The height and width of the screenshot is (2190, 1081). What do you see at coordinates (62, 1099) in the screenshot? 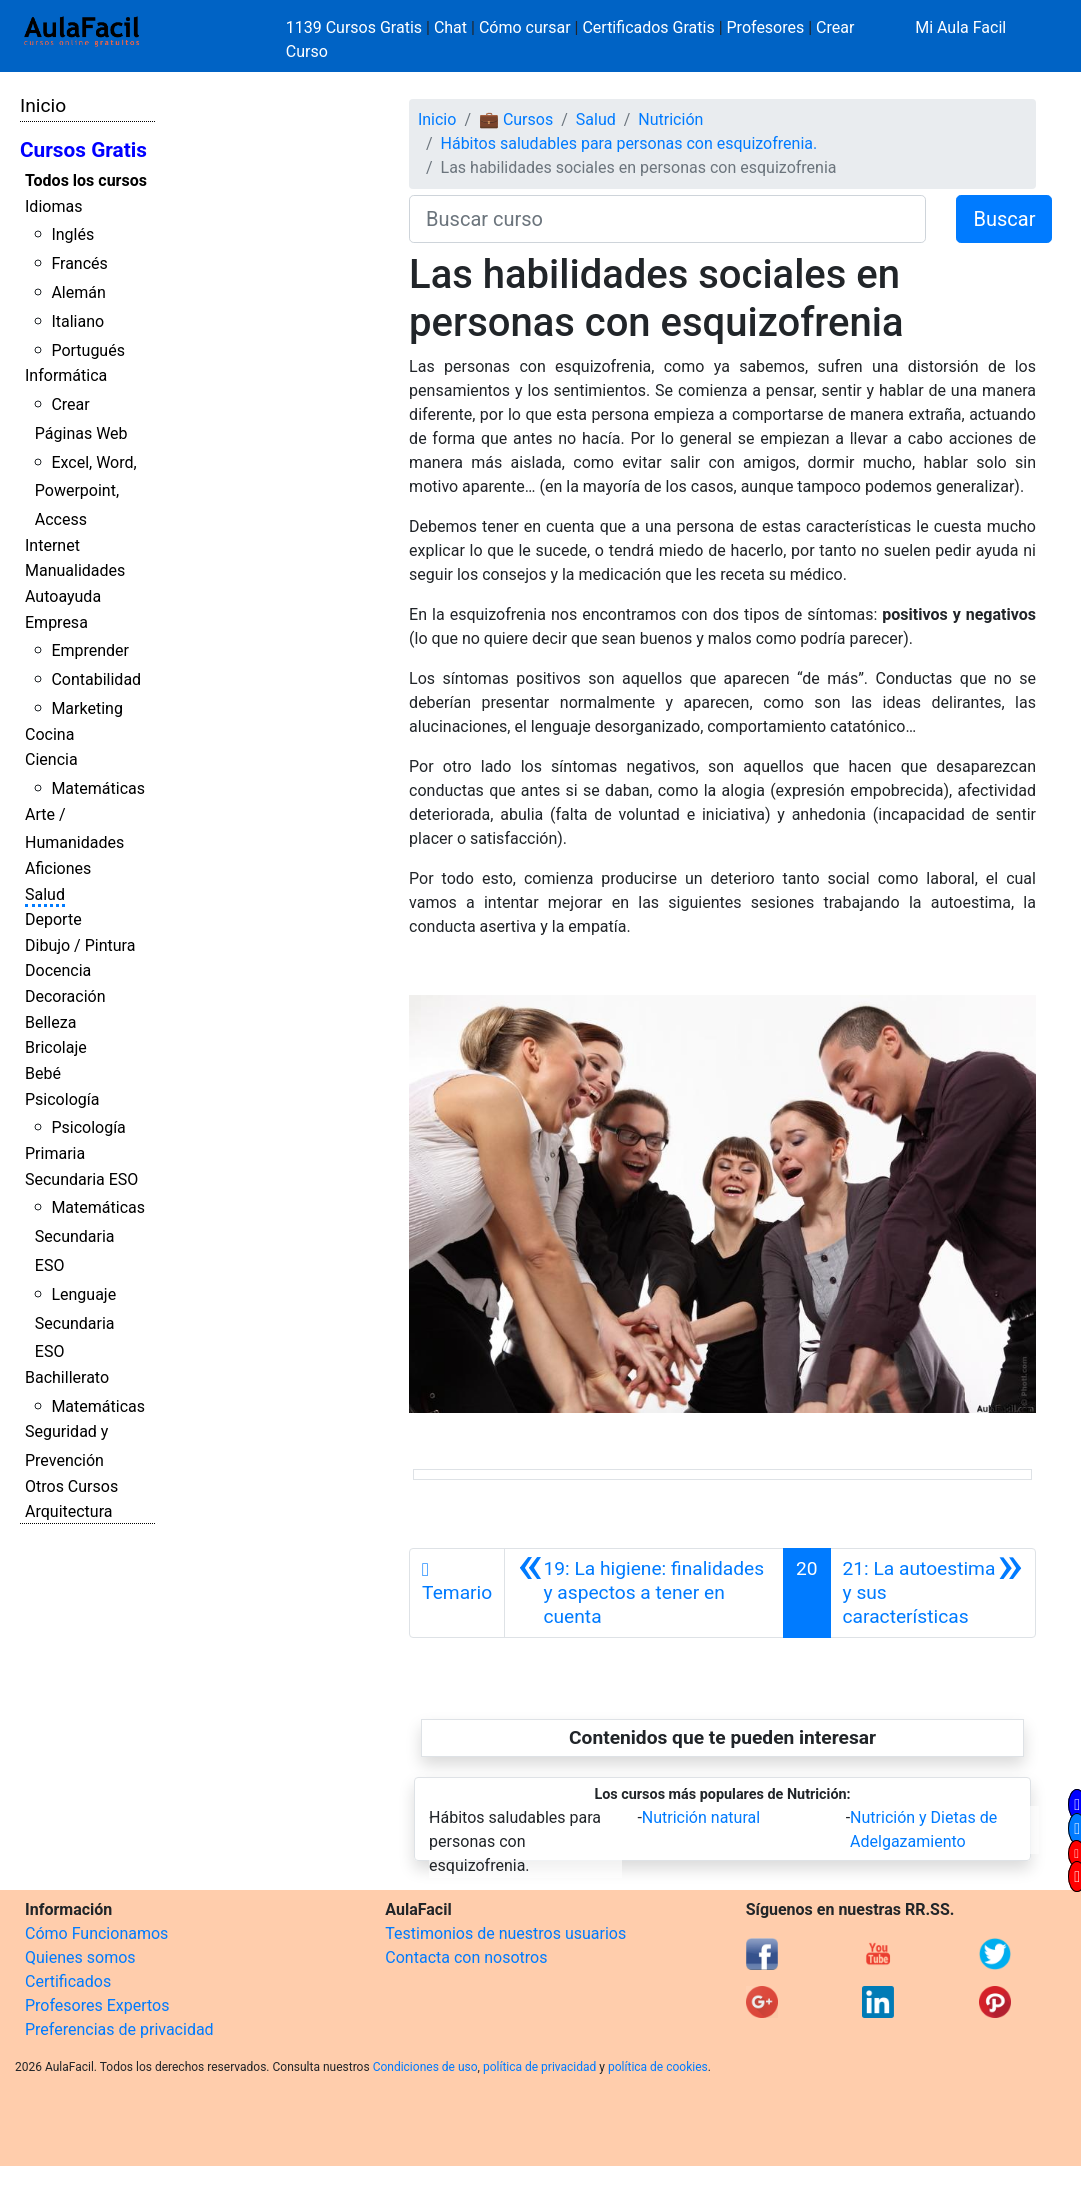
I see `Psicología` at bounding box center [62, 1099].